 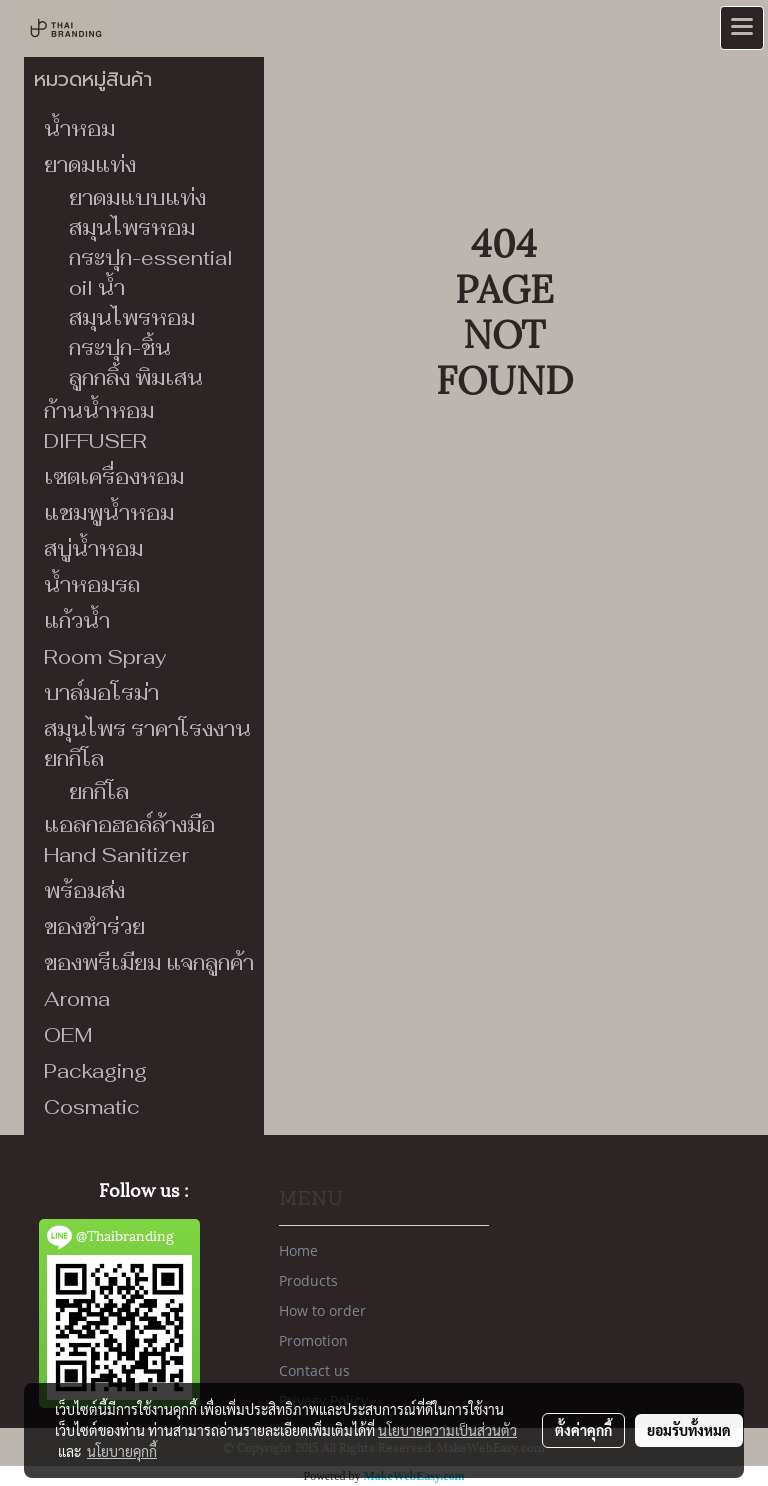 What do you see at coordinates (583, 1430) in the screenshot?
I see `ตั้งค่าคุกกี้` at bounding box center [583, 1430].